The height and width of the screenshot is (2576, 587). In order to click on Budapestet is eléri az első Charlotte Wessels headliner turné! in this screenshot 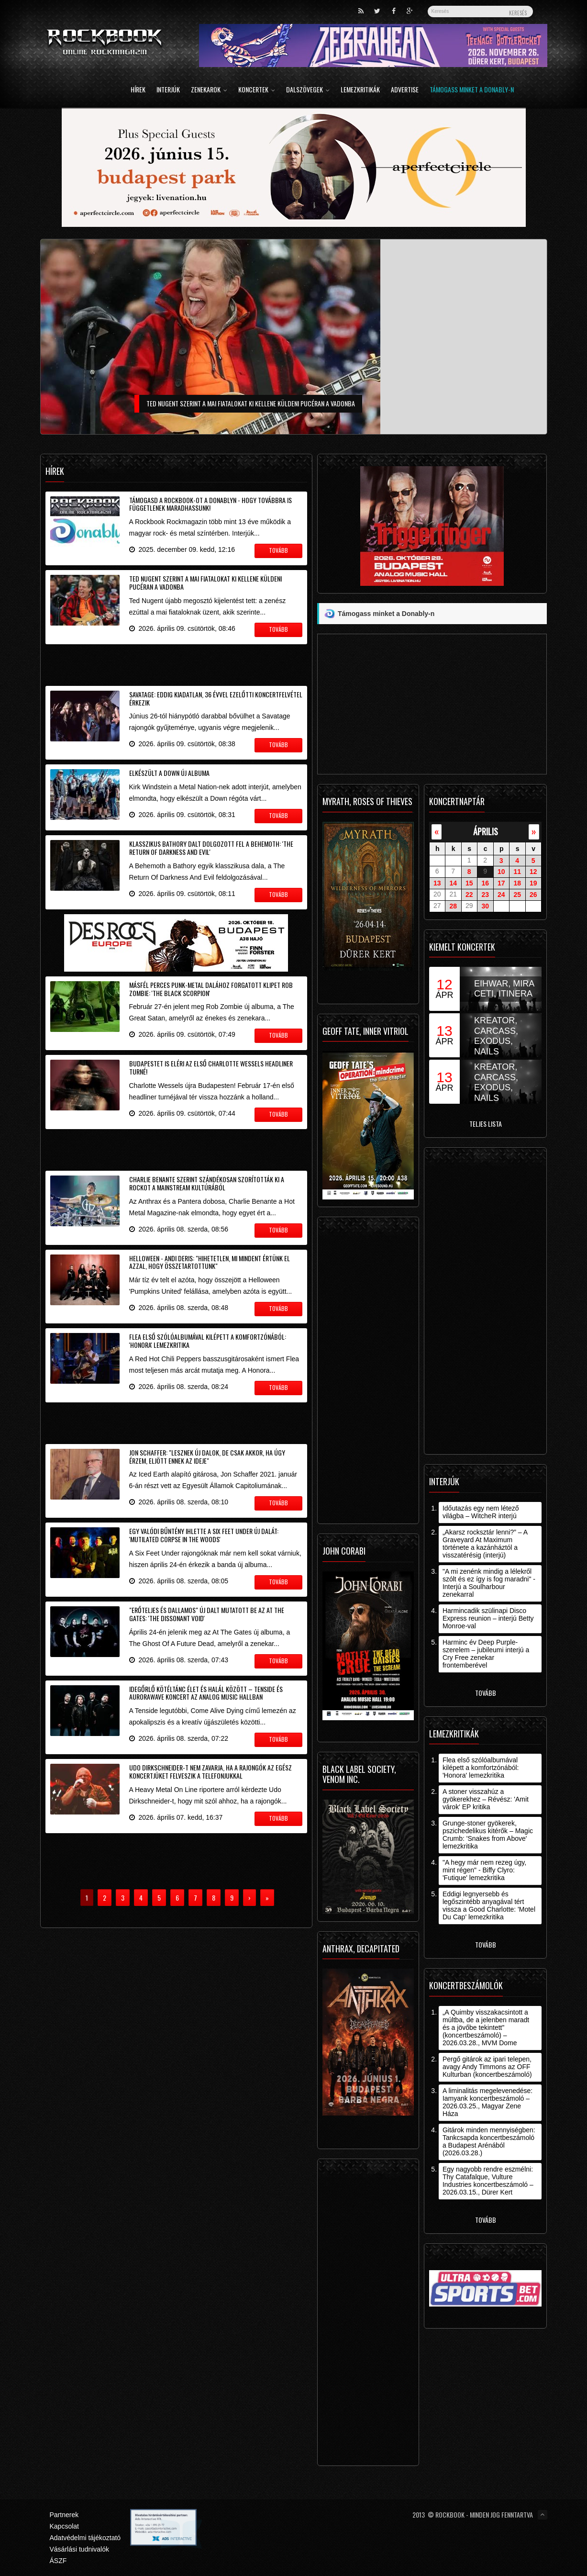, I will do `click(211, 1067)`.